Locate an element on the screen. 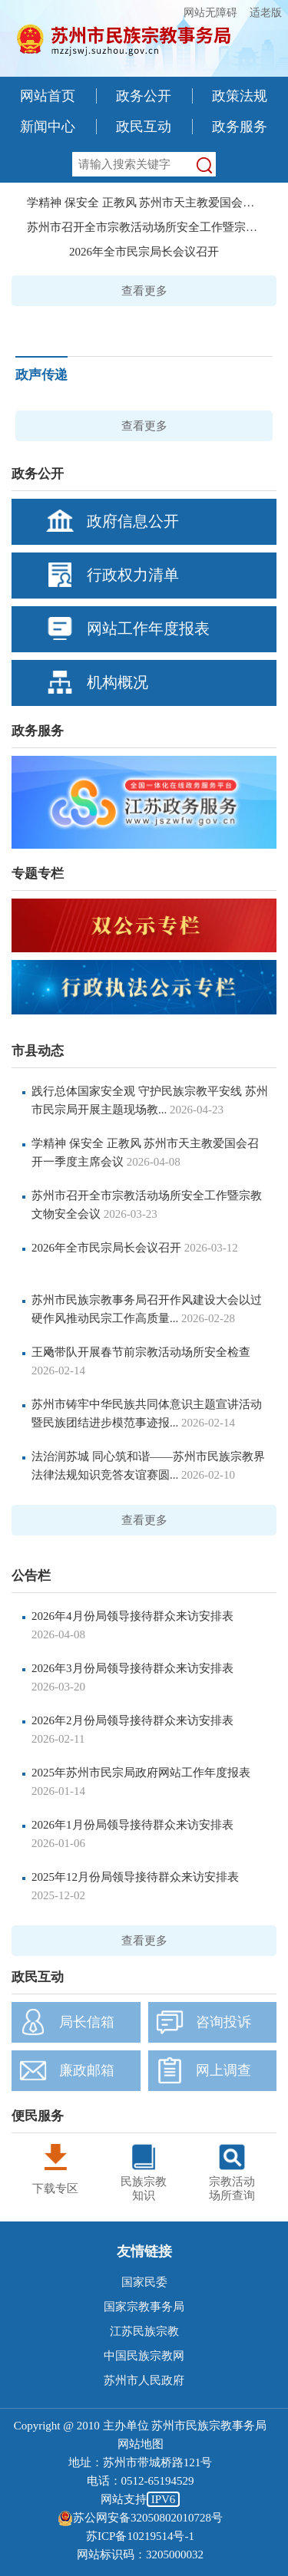 The width and height of the screenshot is (288, 2576). 学精神 保安全 正教风 苏州市天主教爱国会召开... is located at coordinates (144, 202).